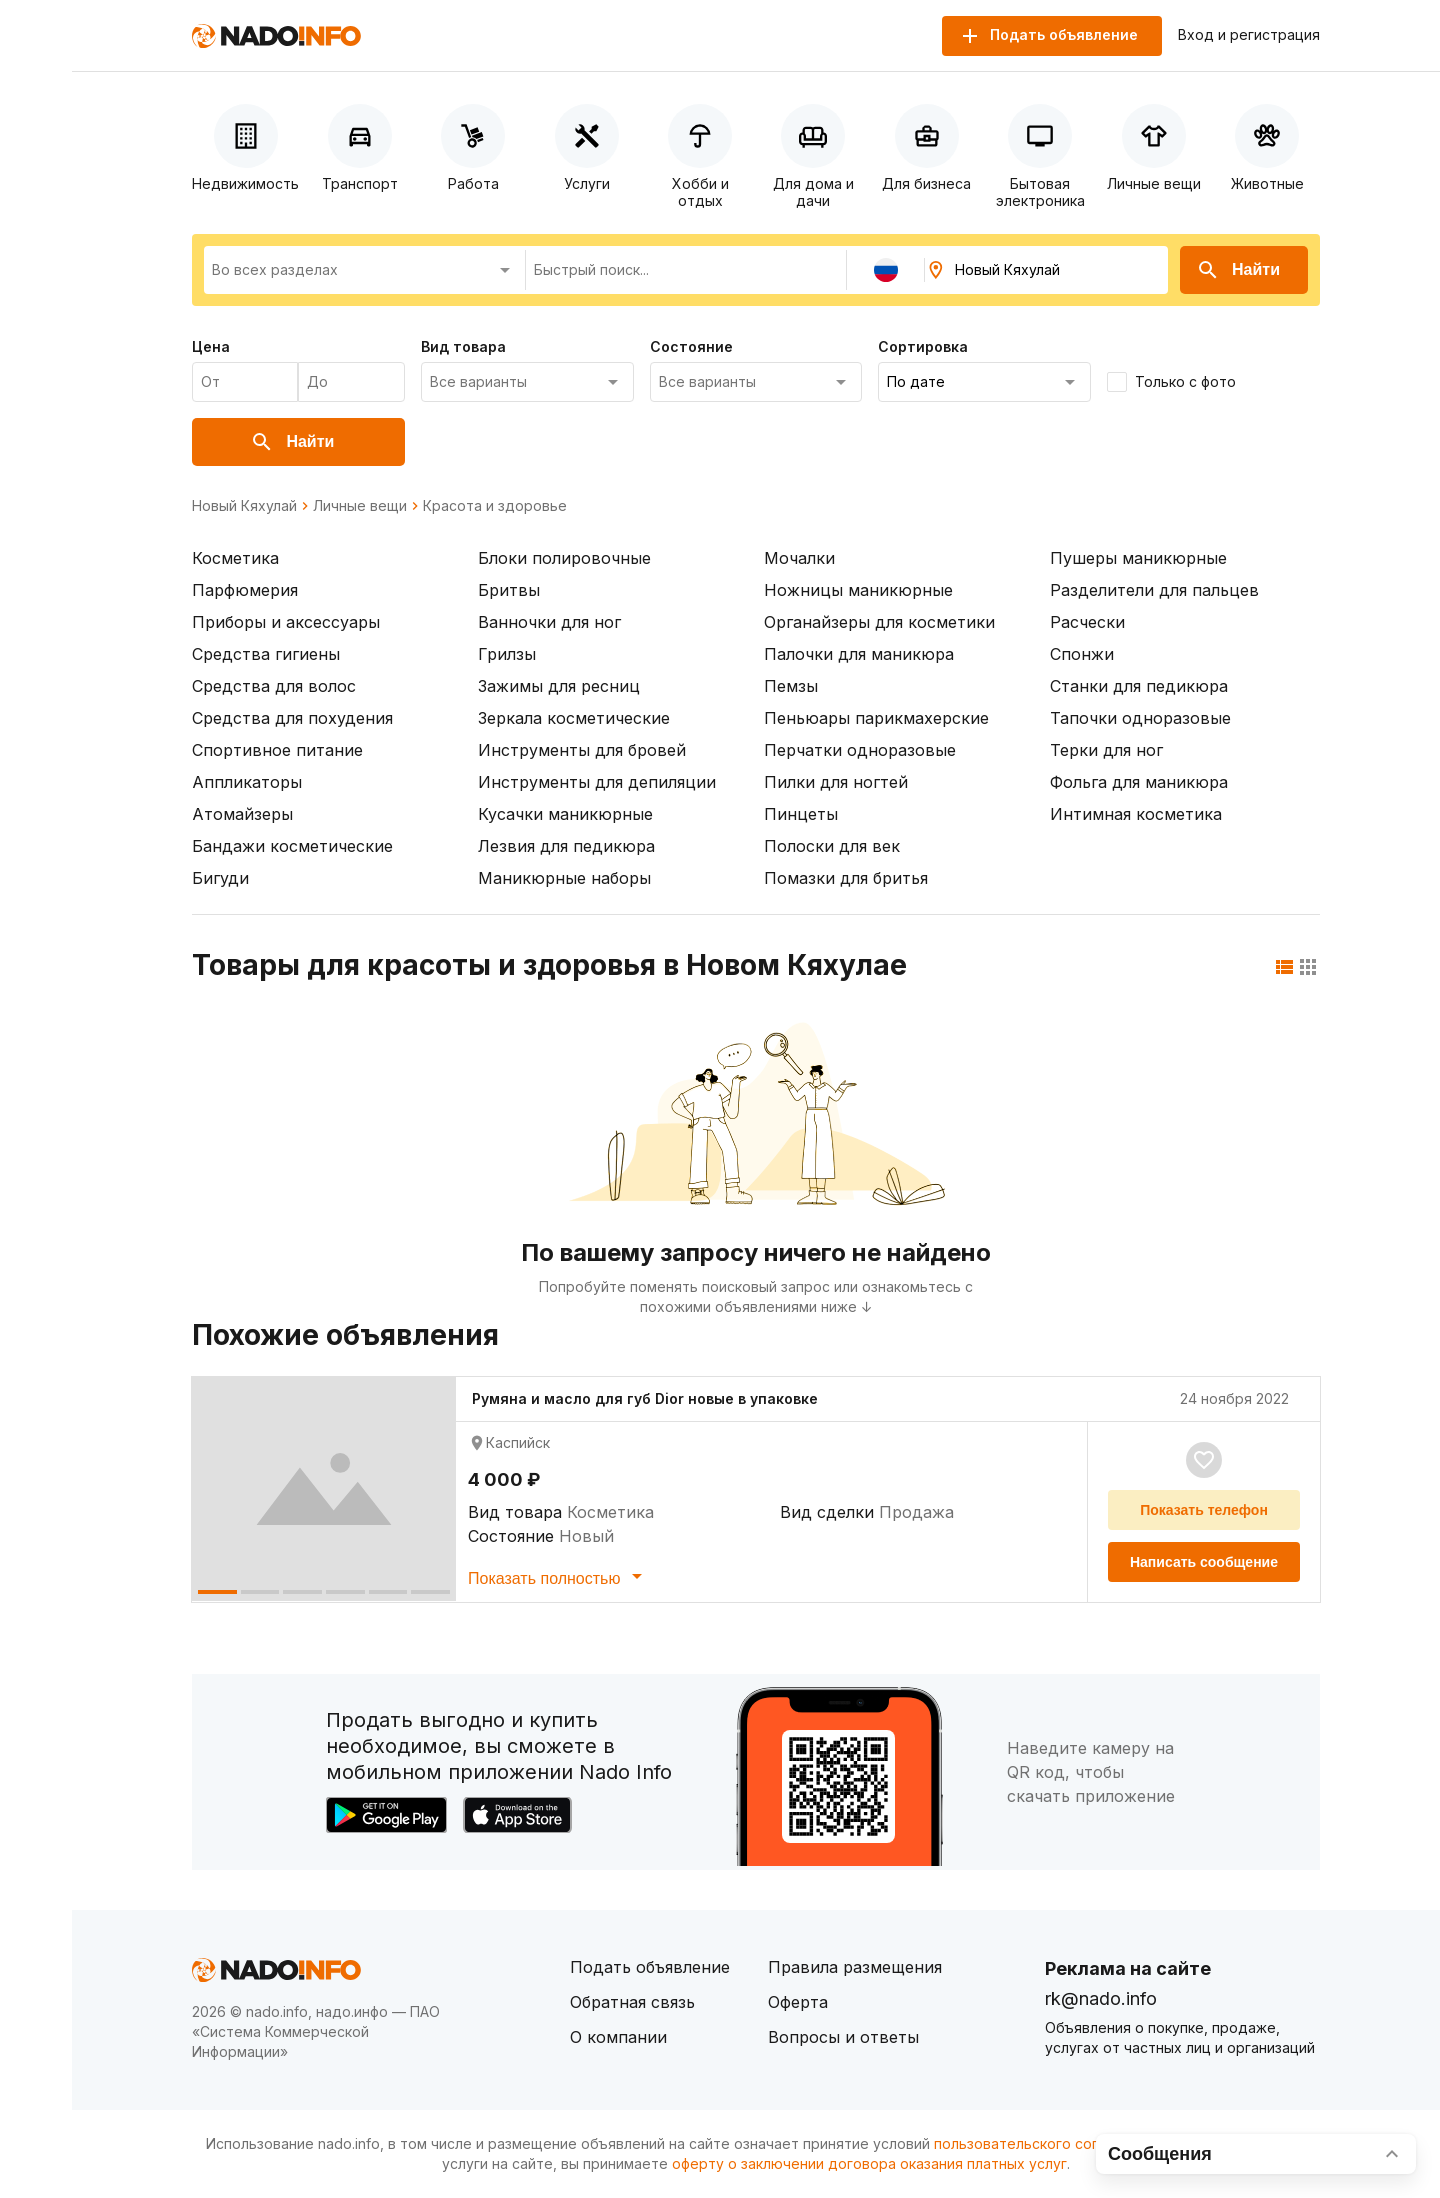  What do you see at coordinates (798, 2002) in the screenshot?
I see `Оферта` at bounding box center [798, 2002].